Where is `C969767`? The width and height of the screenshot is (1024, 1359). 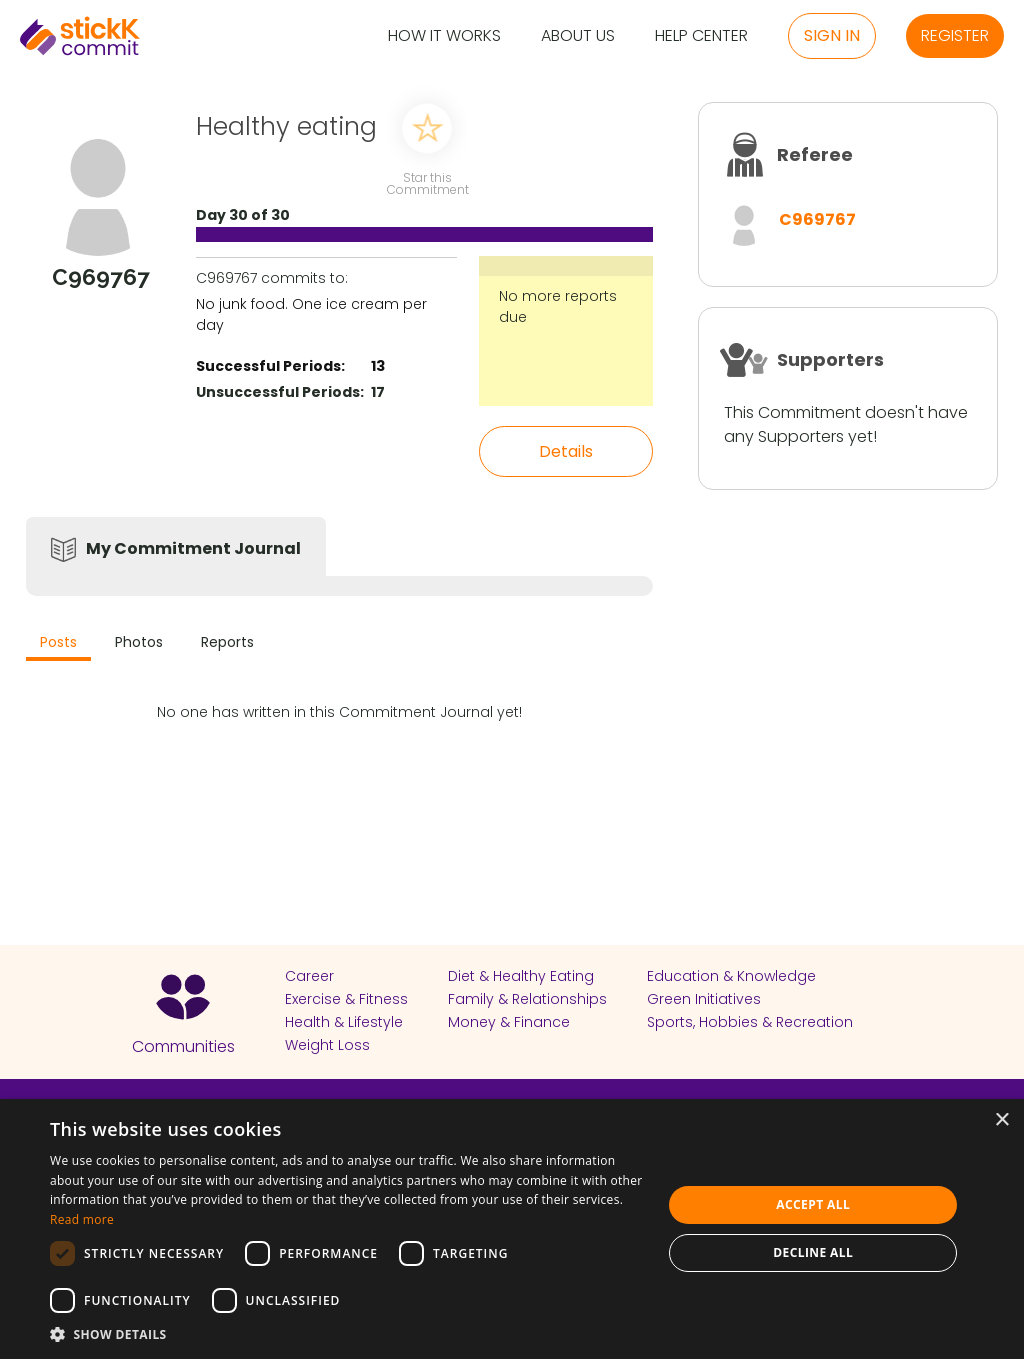
C969767 is located at coordinates (817, 219).